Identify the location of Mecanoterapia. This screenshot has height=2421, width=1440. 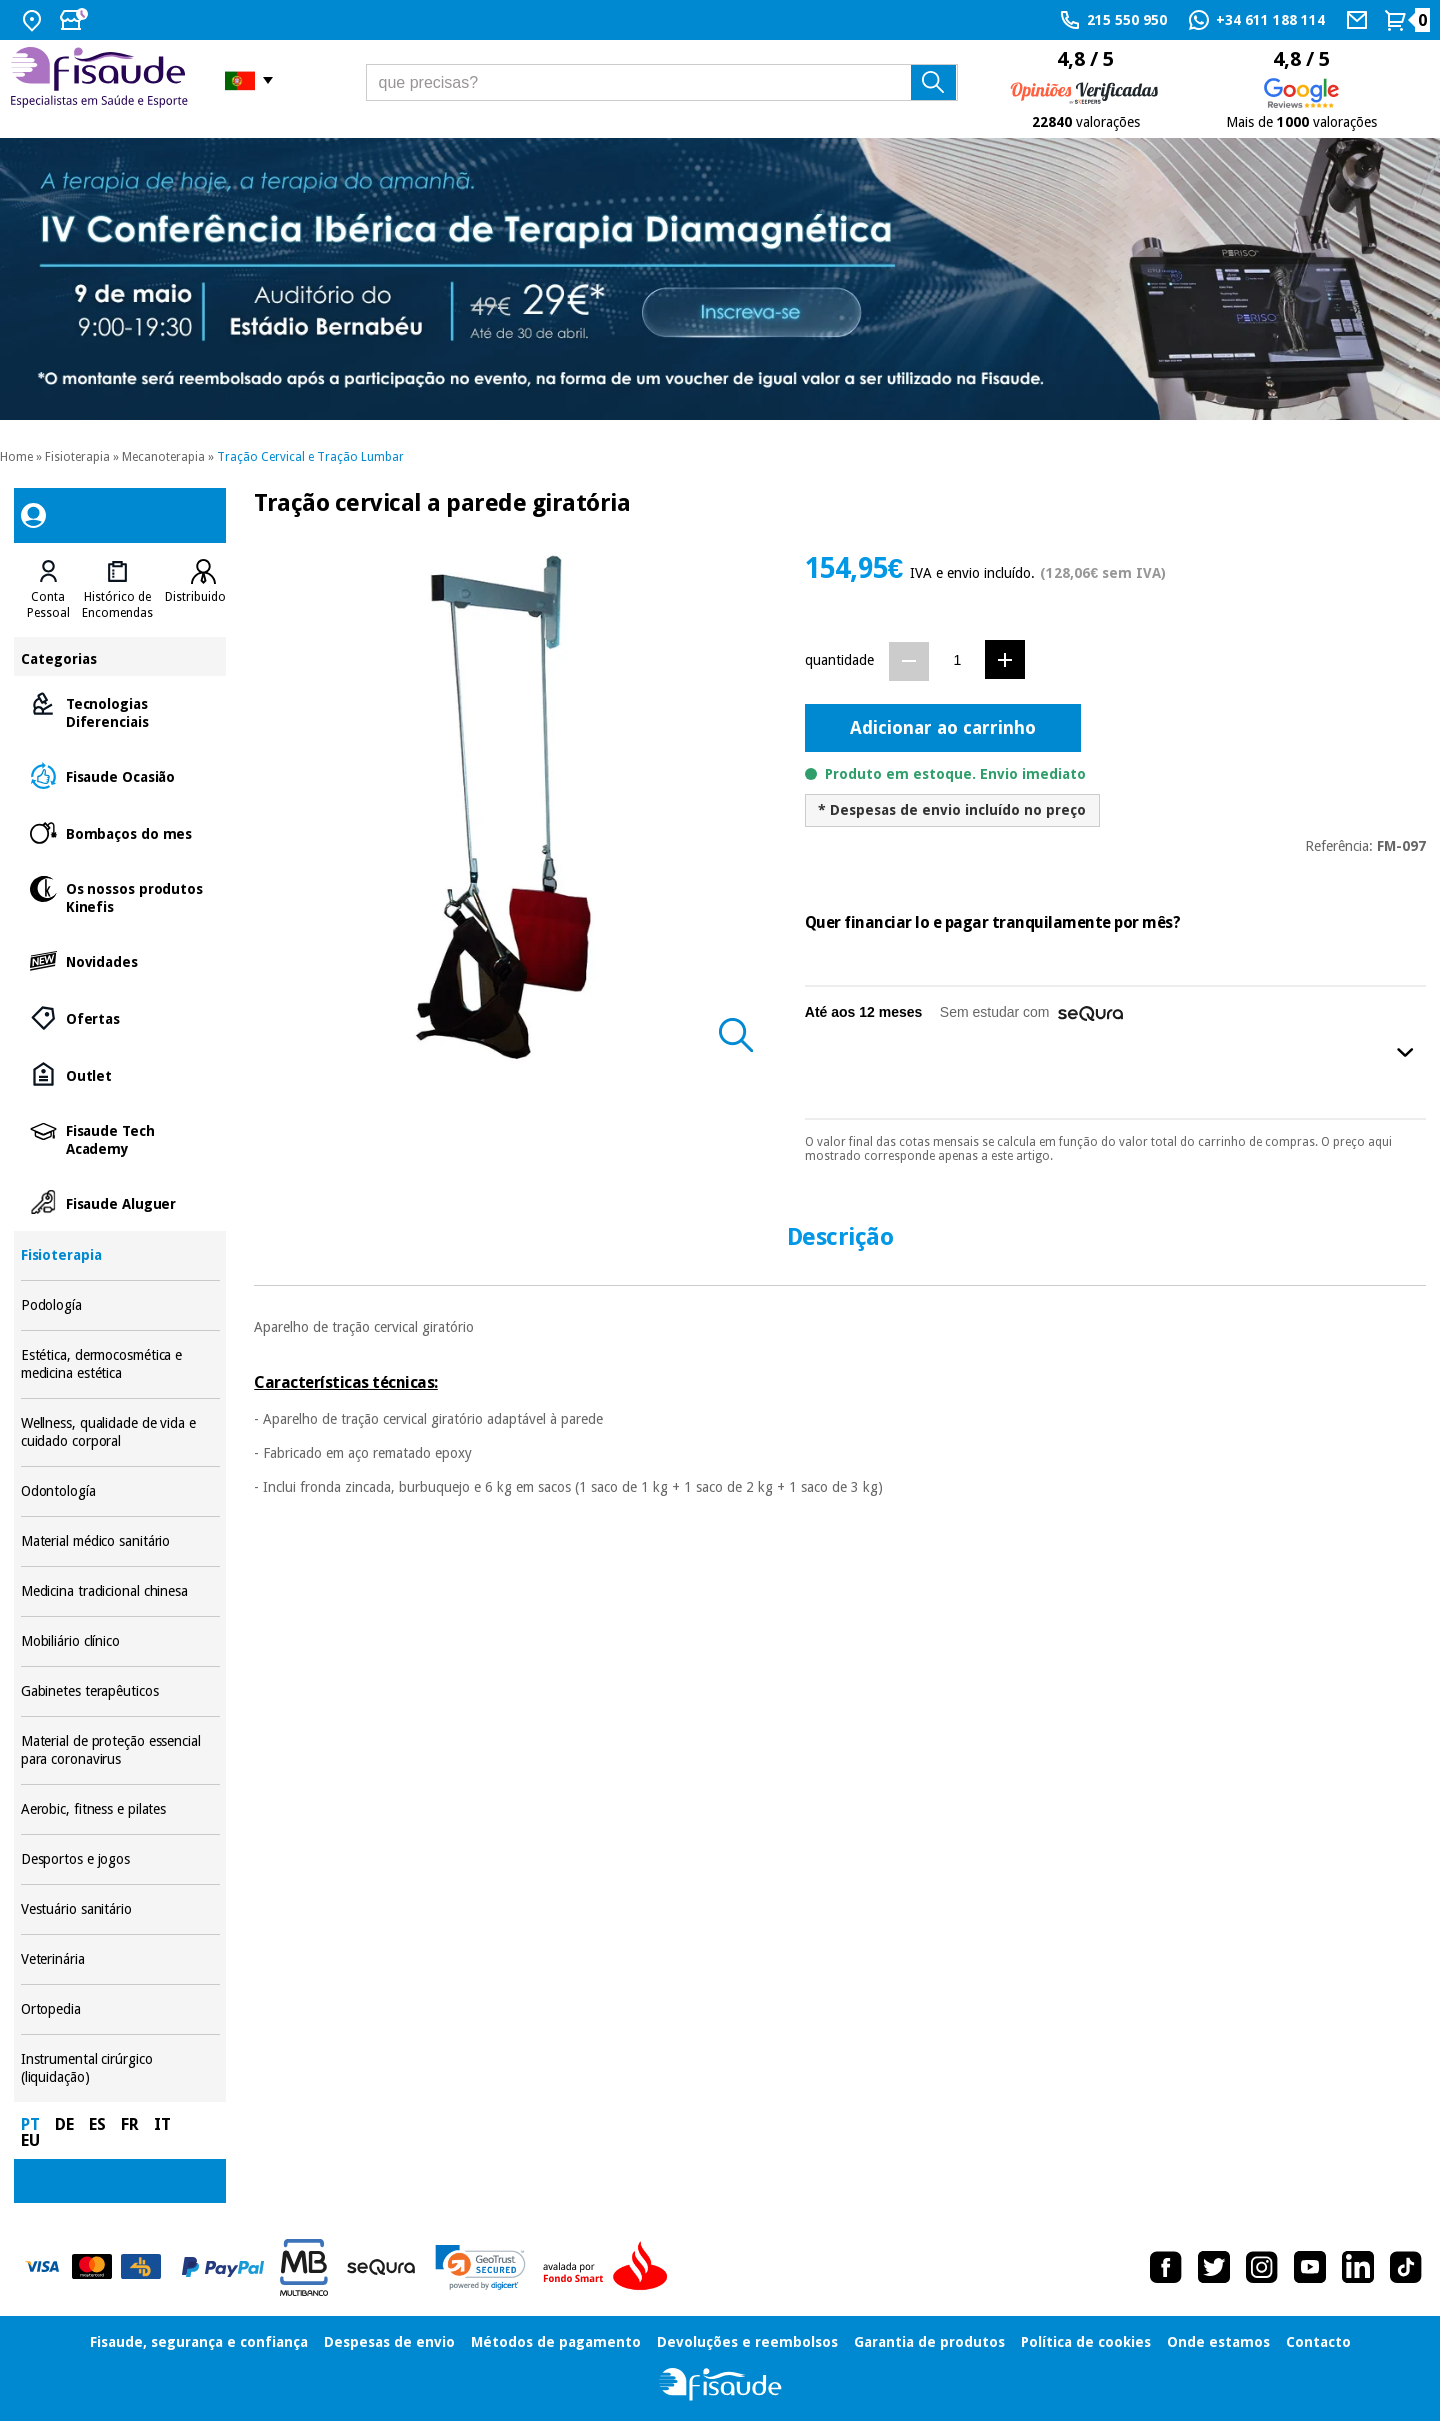
(163, 457).